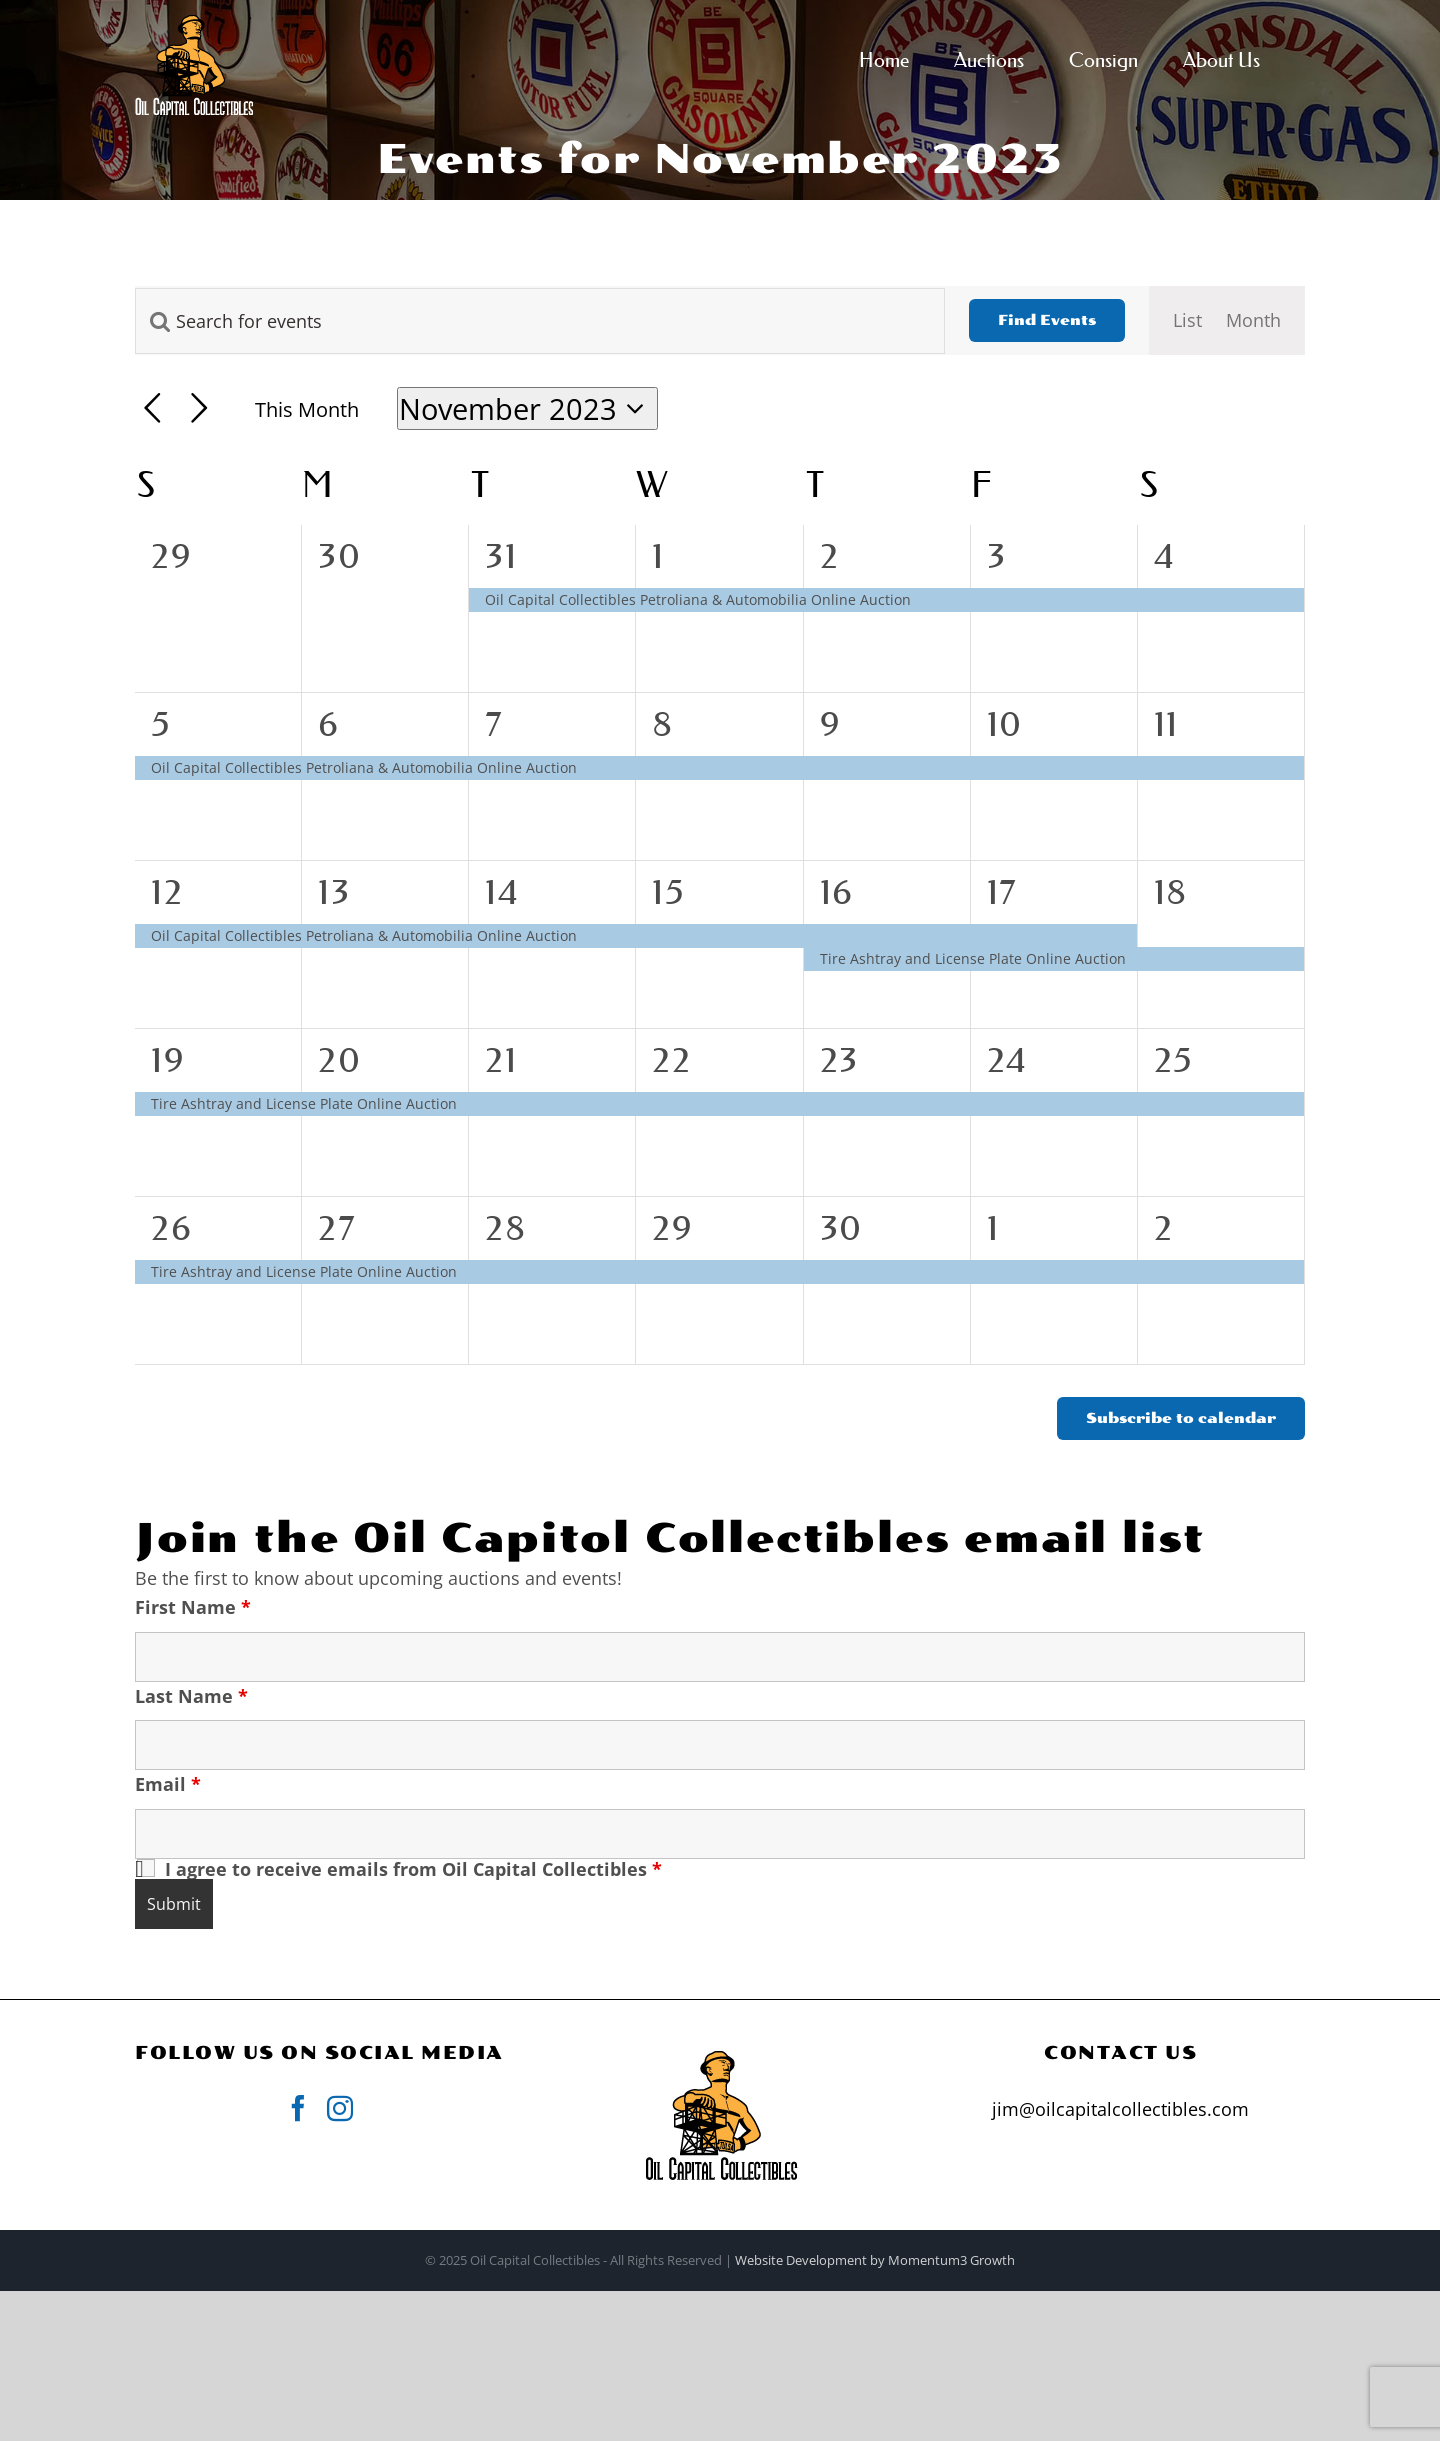  What do you see at coordinates (1005, 724) in the screenshot?
I see `10 [November 10]` at bounding box center [1005, 724].